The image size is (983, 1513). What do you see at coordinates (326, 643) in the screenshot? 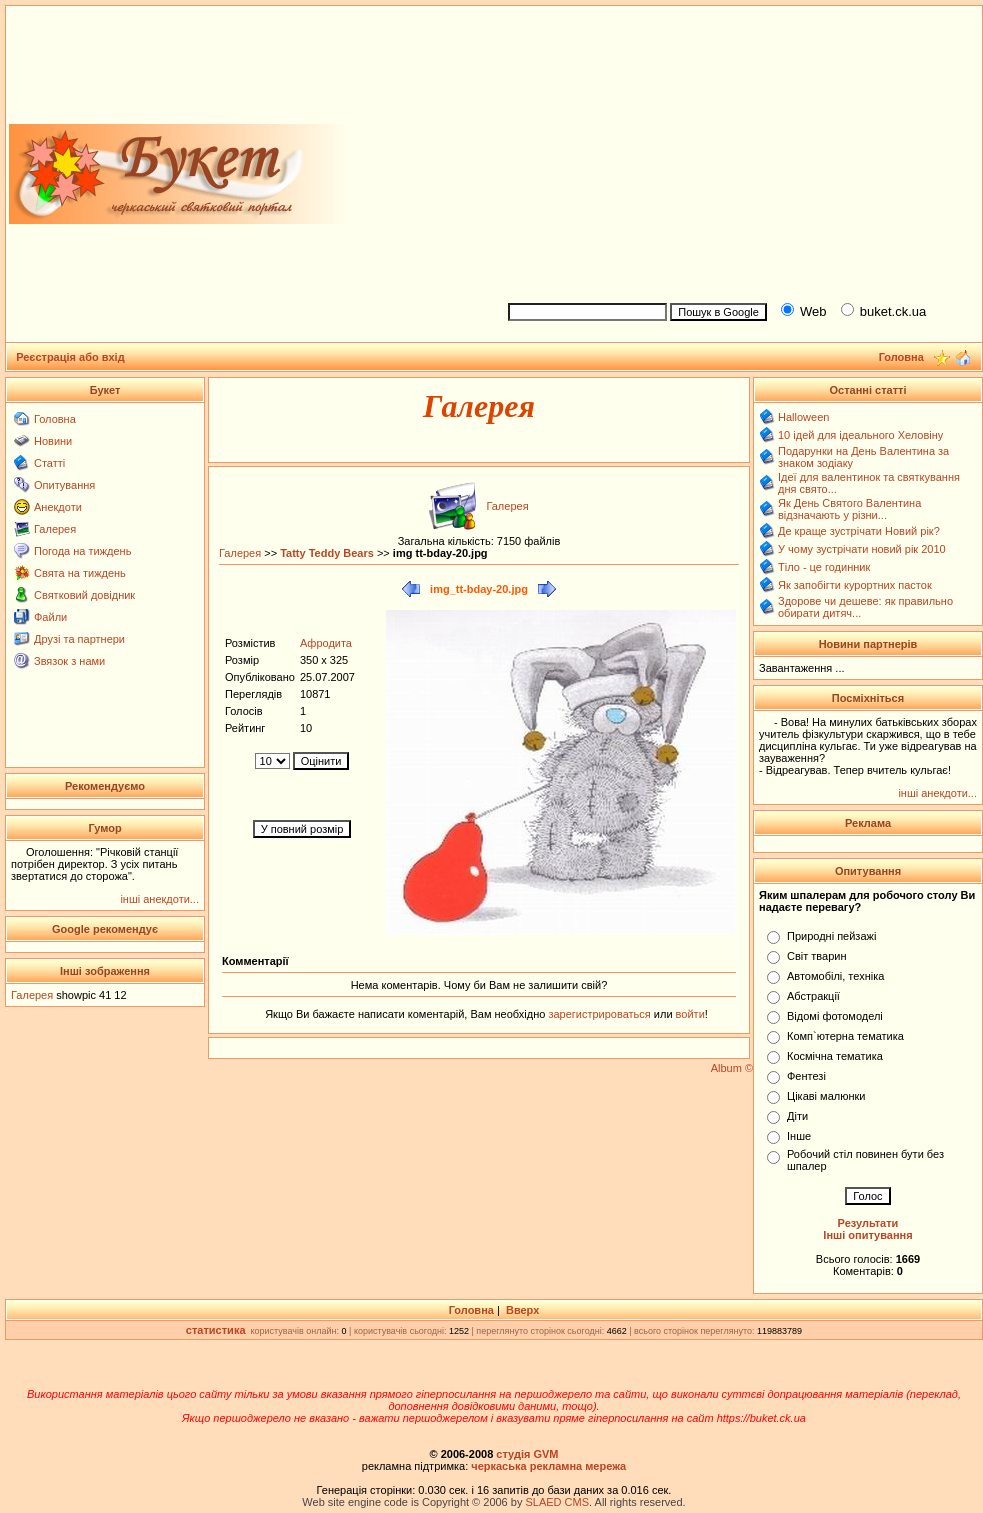
I see `Афродита` at bounding box center [326, 643].